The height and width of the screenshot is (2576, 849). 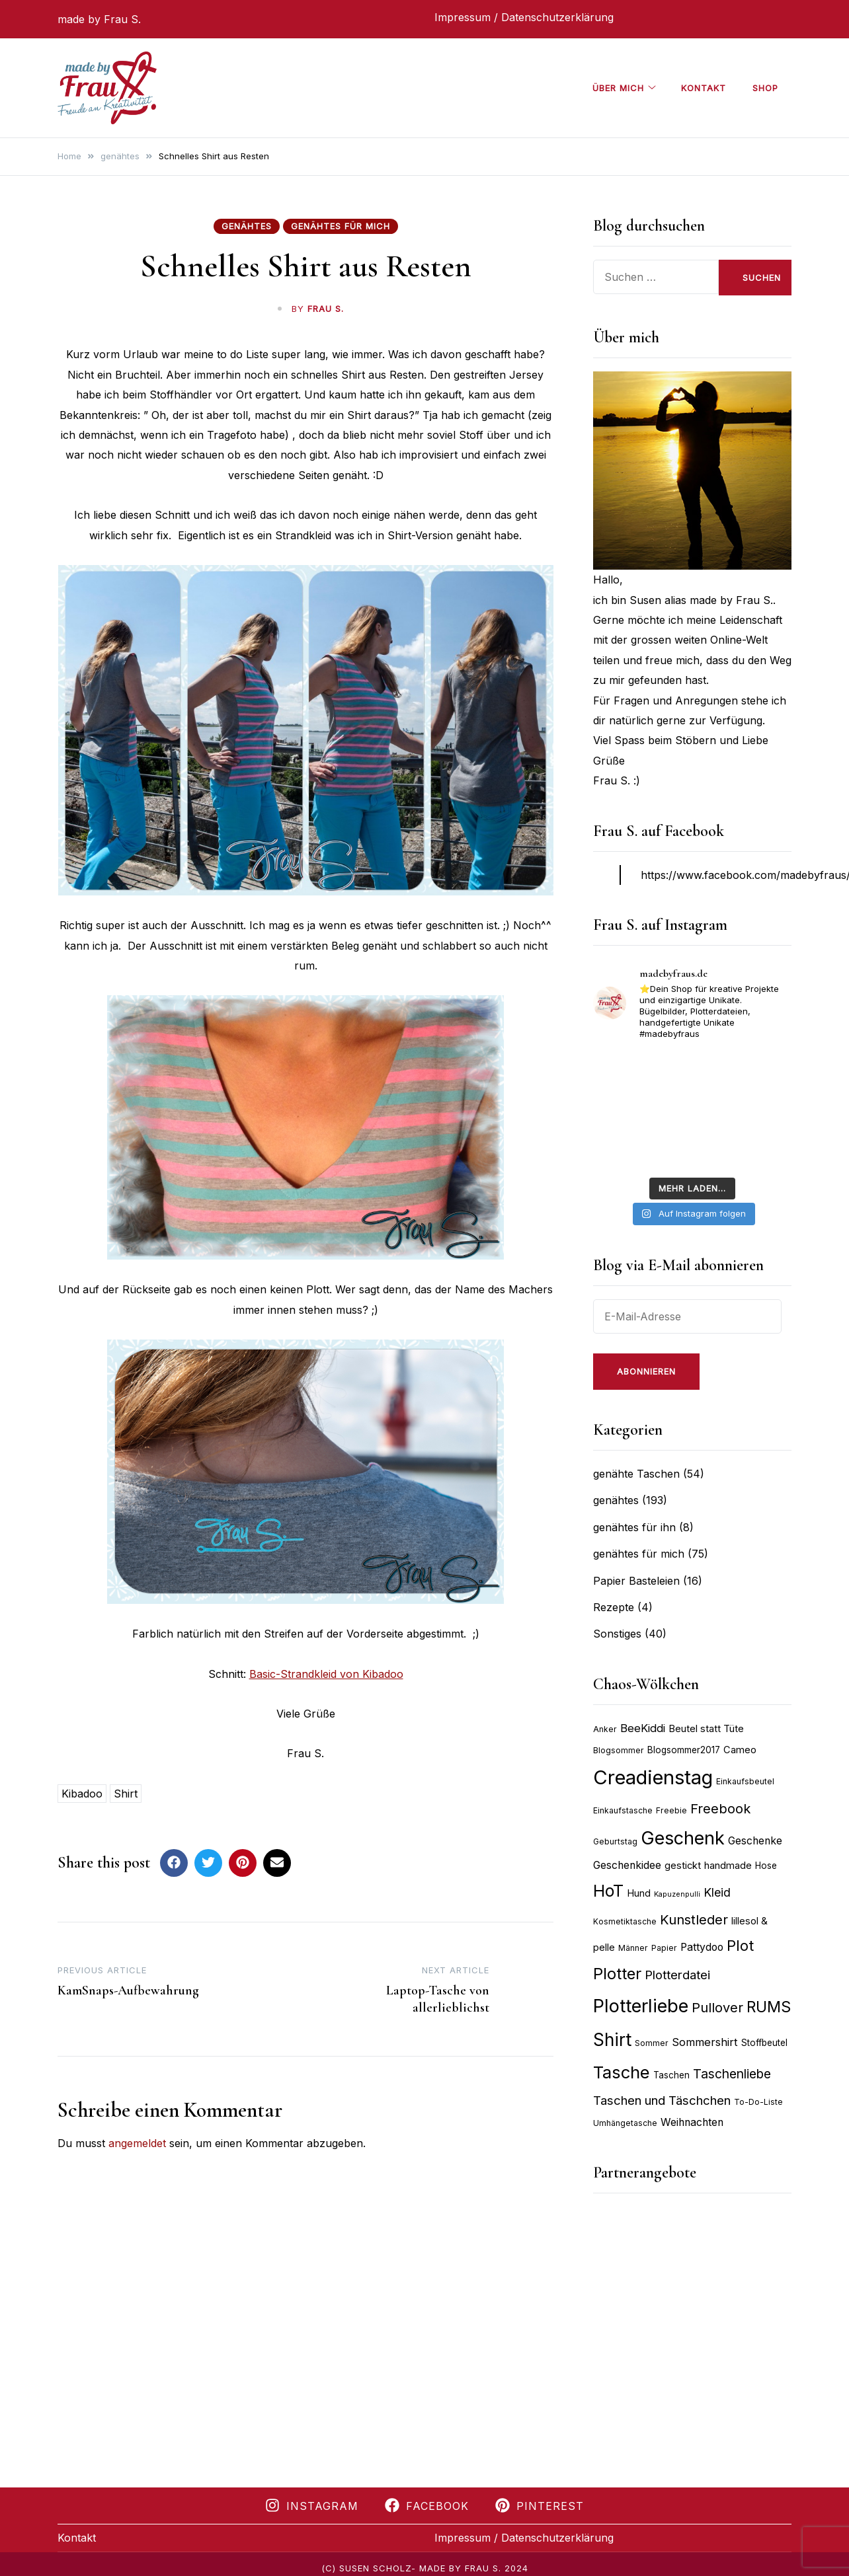 I want to click on Instagram, so click(x=311, y=2506).